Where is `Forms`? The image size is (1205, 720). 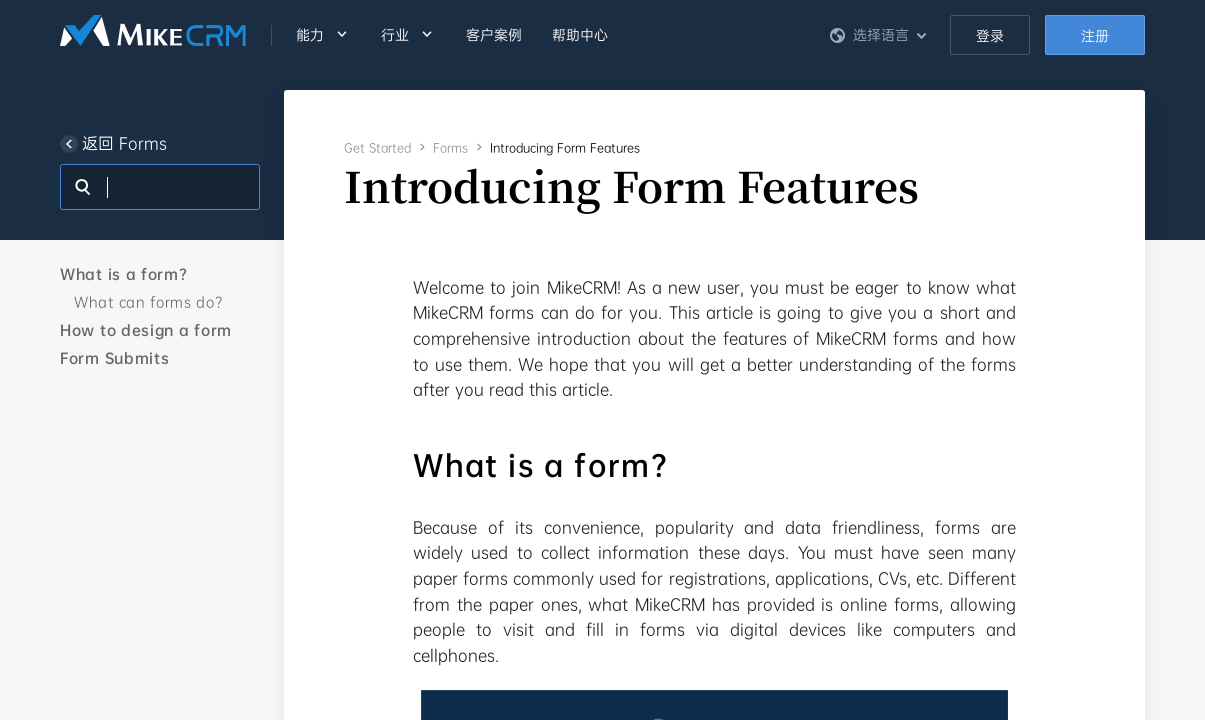
Forms is located at coordinates (450, 148).